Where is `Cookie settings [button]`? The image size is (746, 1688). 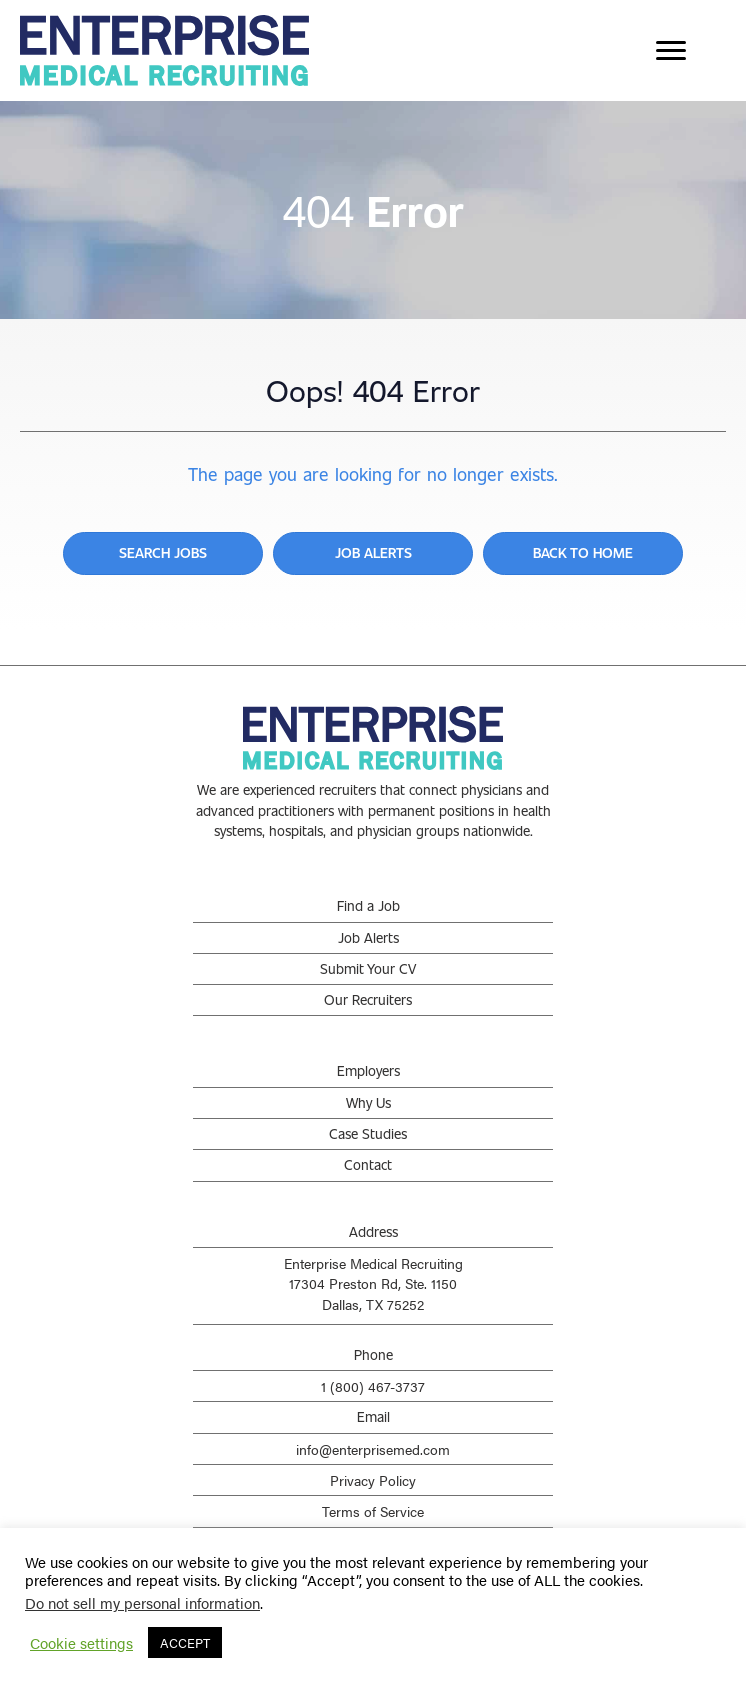
Cookie settings [button] is located at coordinates (81, 1643).